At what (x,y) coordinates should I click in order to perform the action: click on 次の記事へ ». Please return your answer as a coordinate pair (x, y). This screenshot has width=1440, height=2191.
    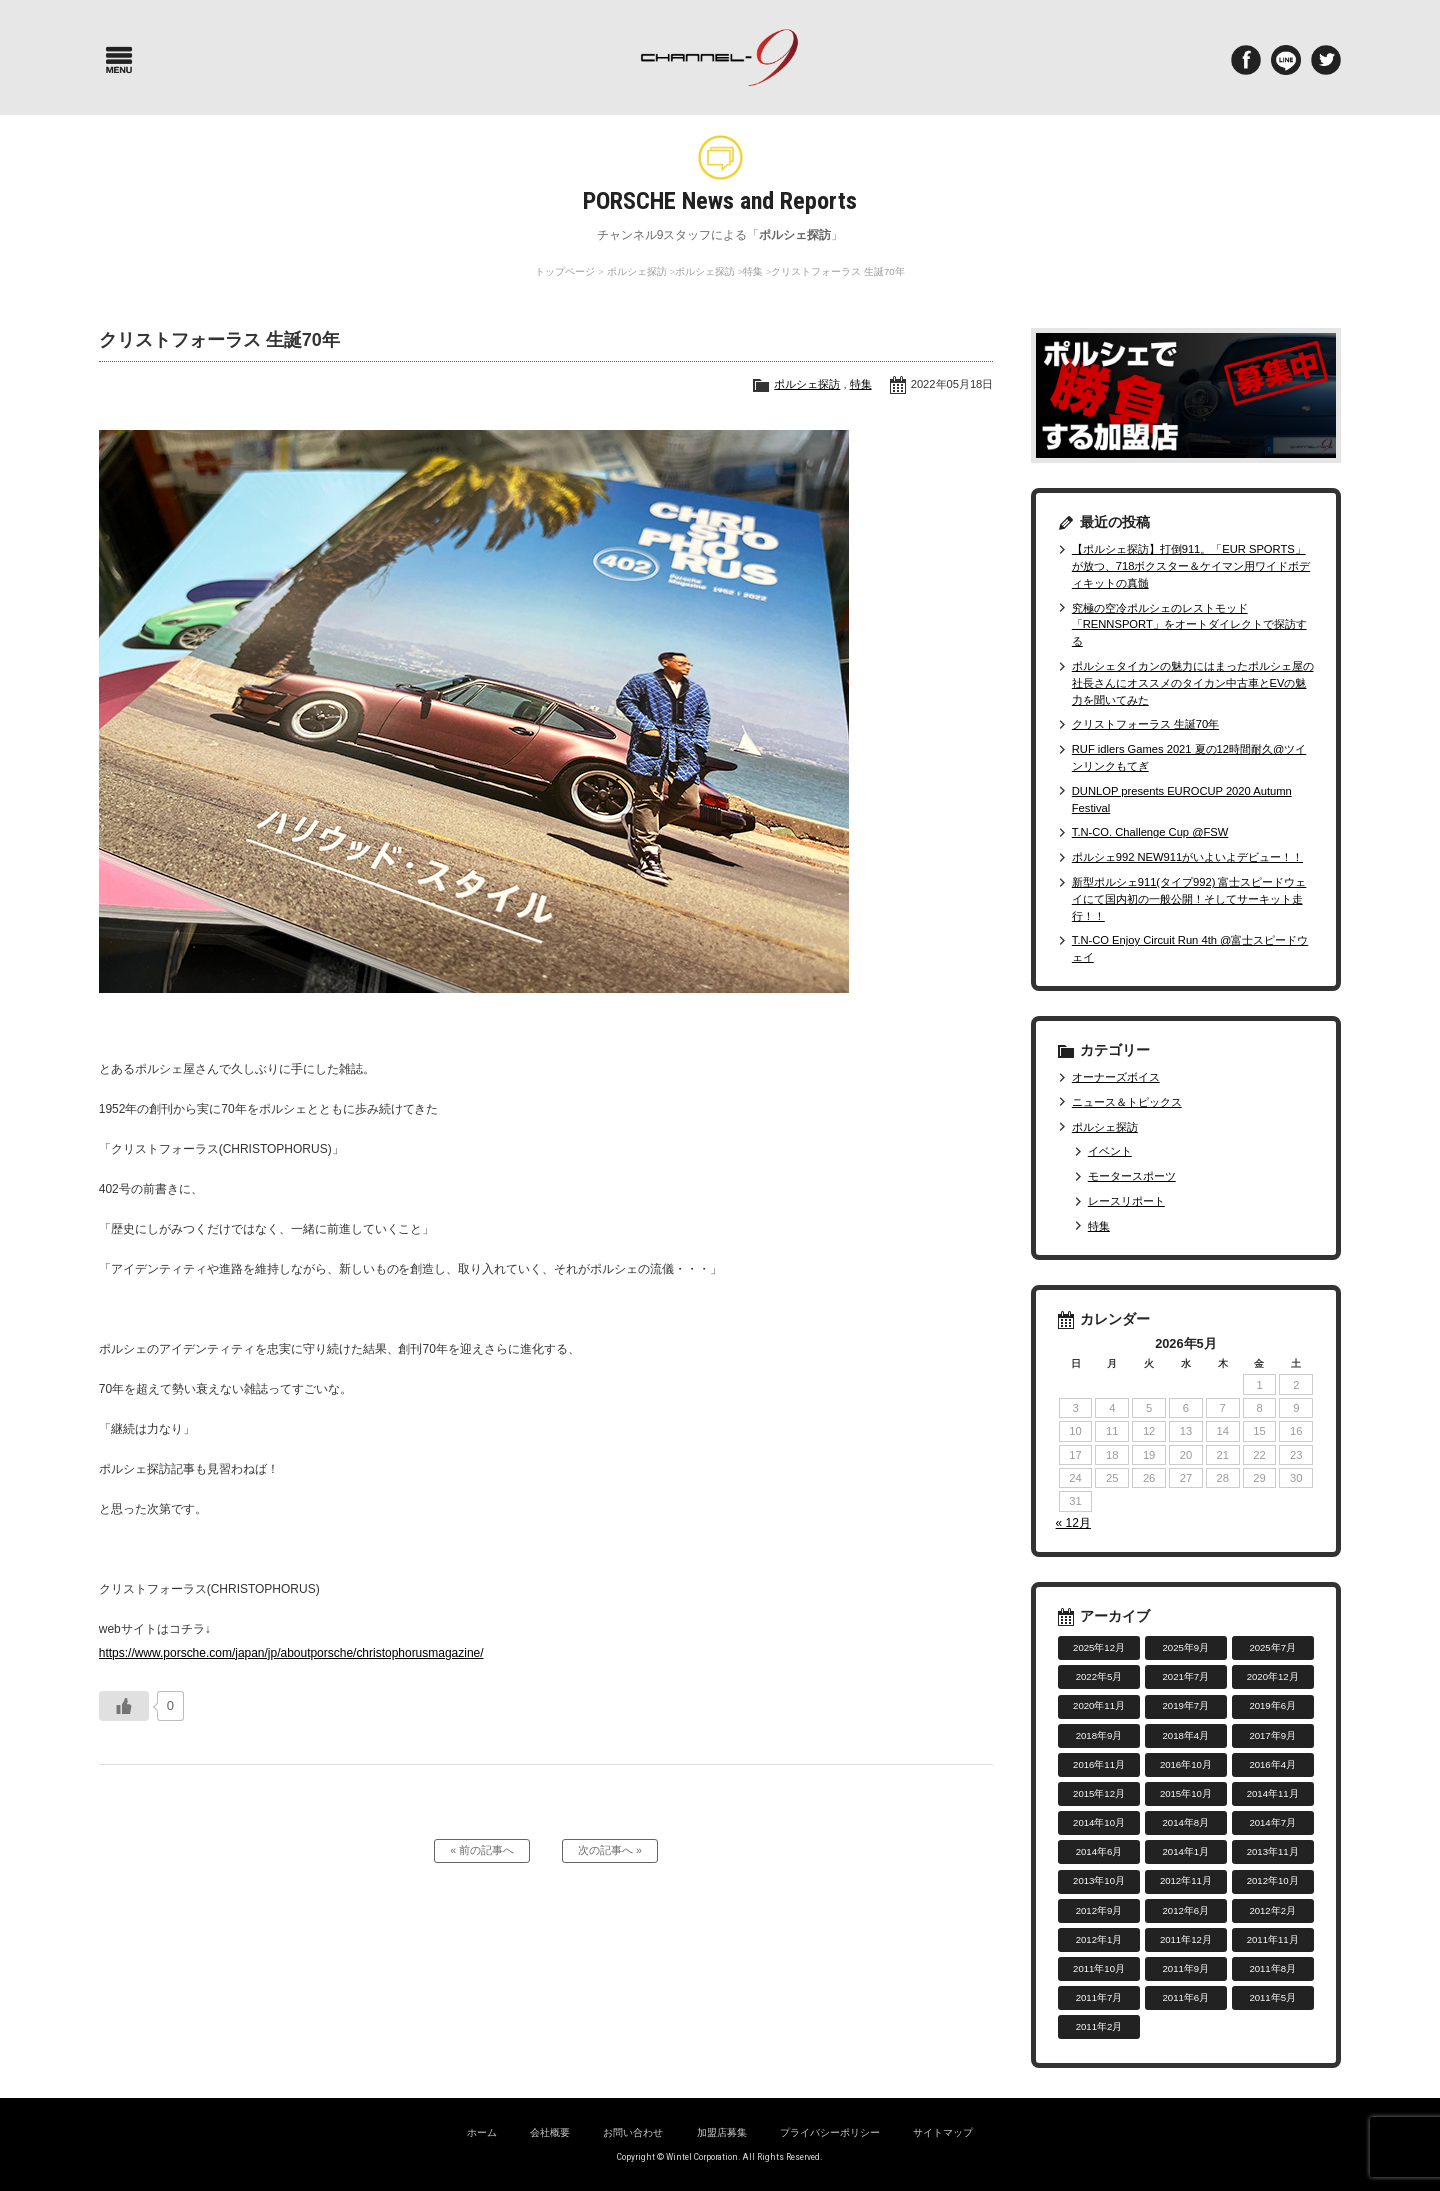
    Looking at the image, I should click on (610, 1852).